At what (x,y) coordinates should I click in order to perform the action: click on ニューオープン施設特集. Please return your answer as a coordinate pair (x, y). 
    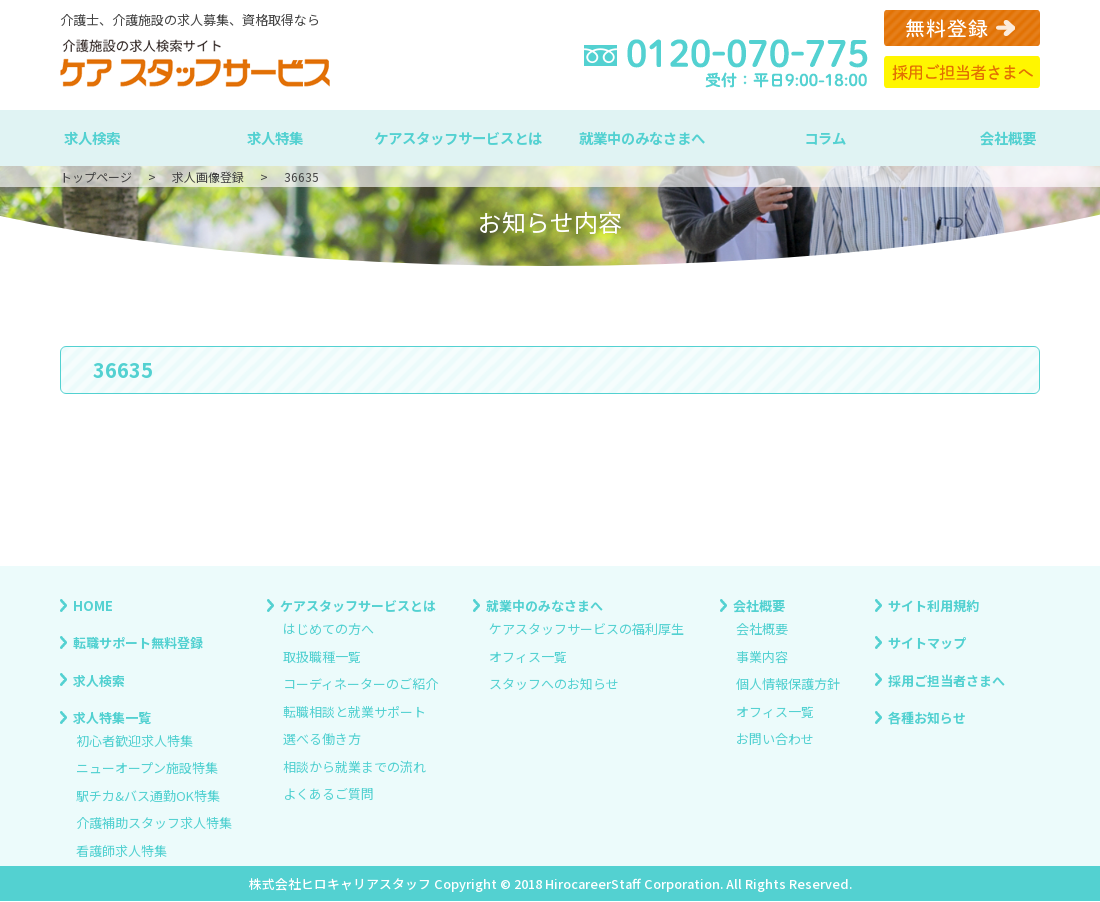
    Looking at the image, I should click on (147, 768).